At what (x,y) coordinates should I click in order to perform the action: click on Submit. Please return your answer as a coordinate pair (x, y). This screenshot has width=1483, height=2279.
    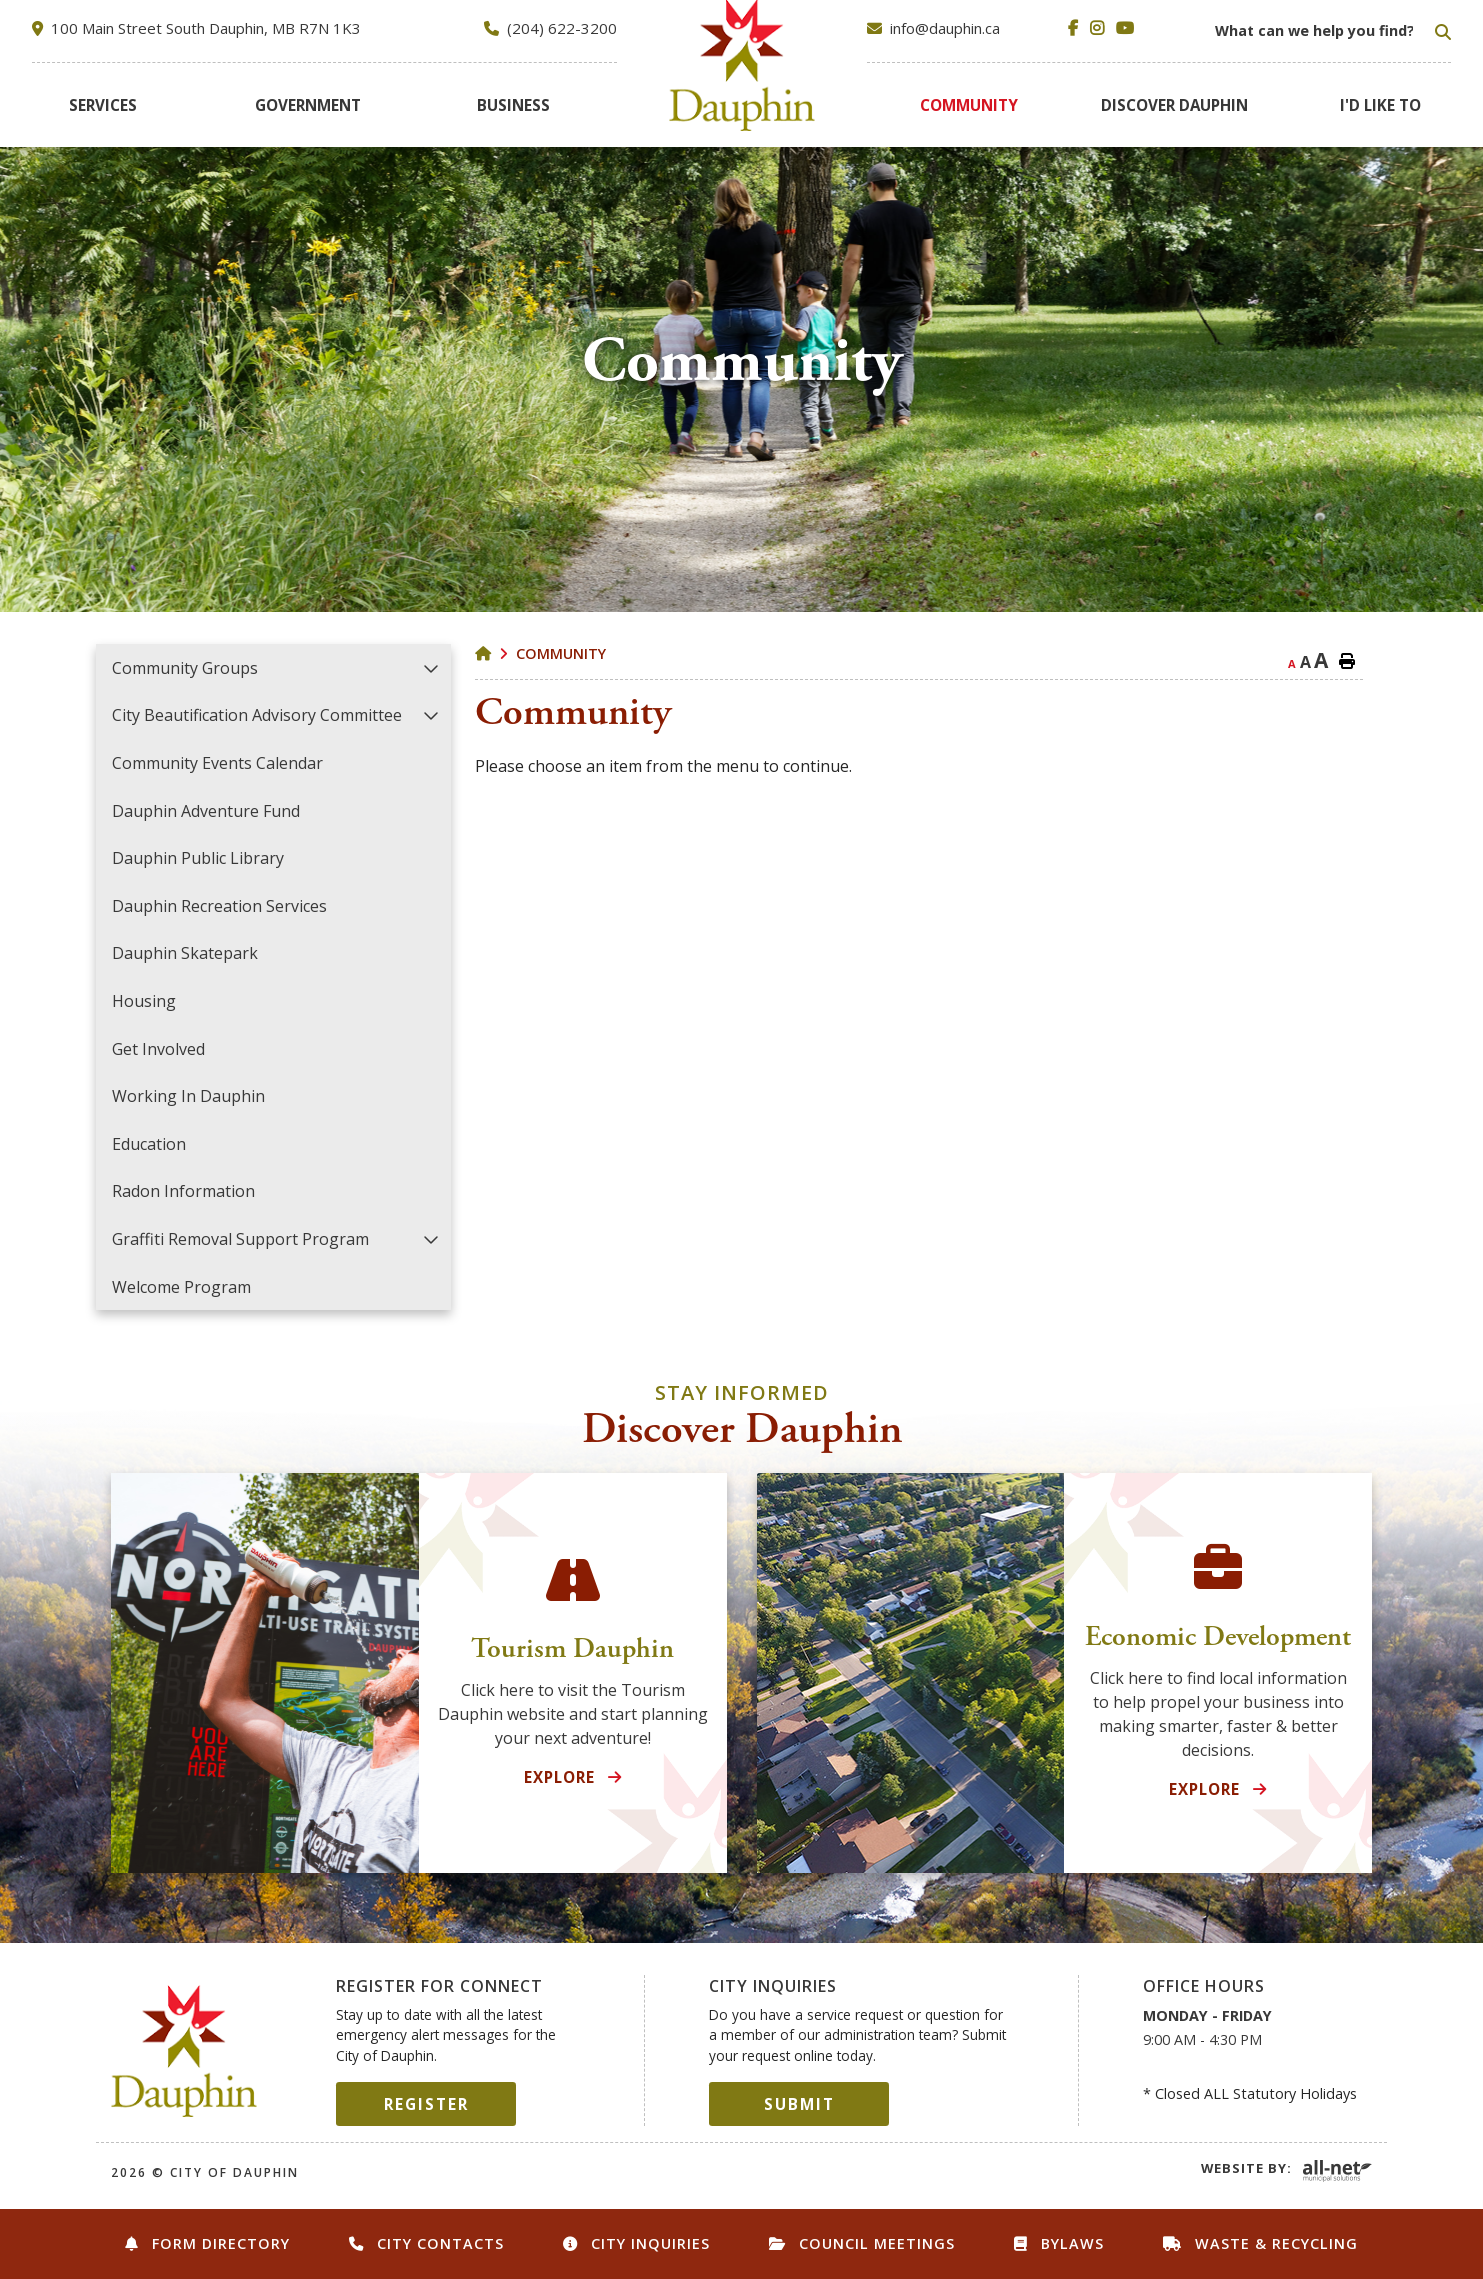
    Looking at the image, I should click on (799, 2104).